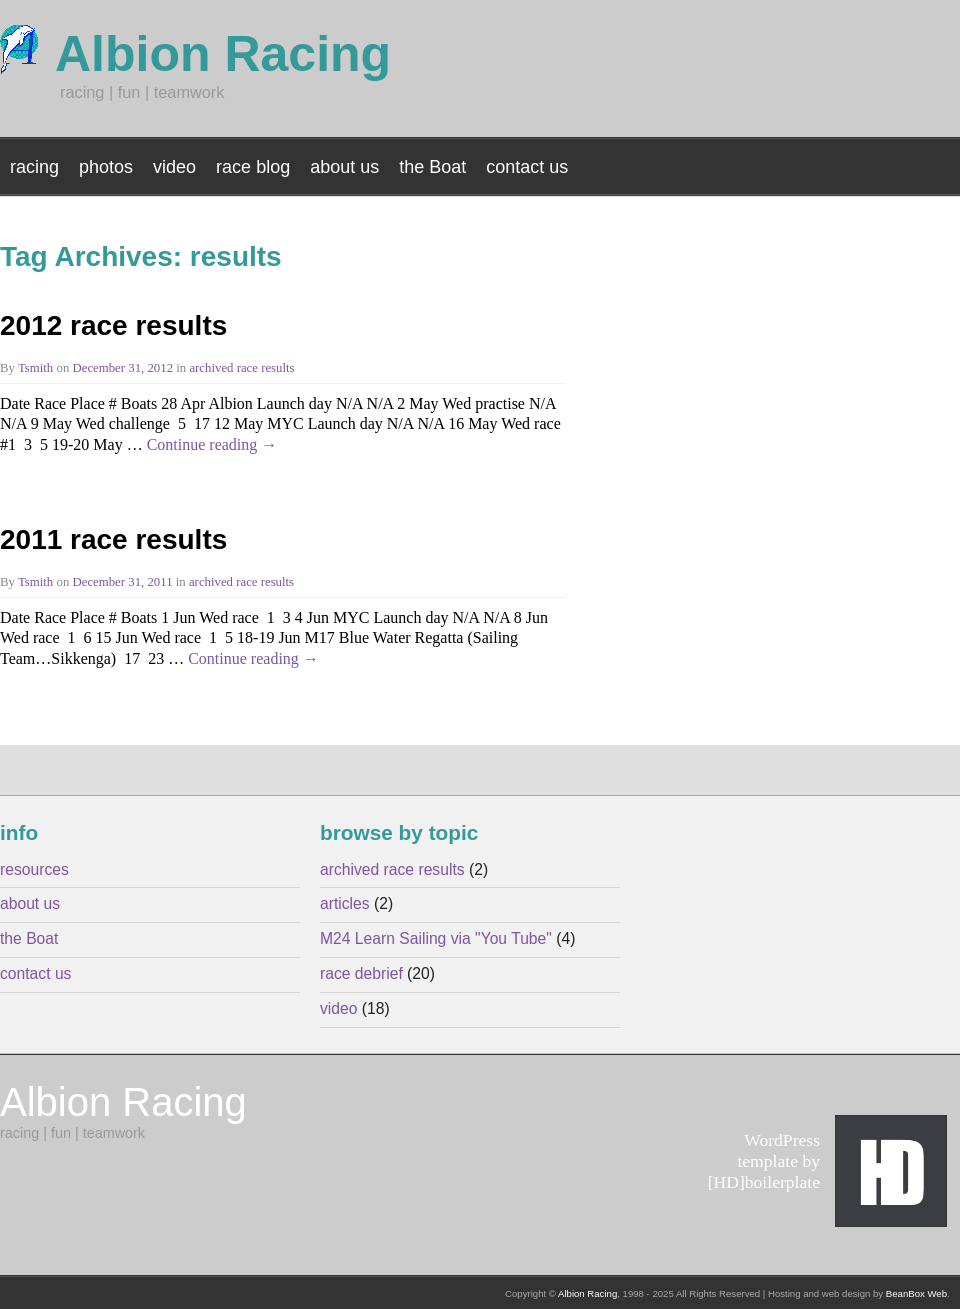 This screenshot has width=960, height=1309. I want to click on [HD]boilerplate, so click(764, 1182).